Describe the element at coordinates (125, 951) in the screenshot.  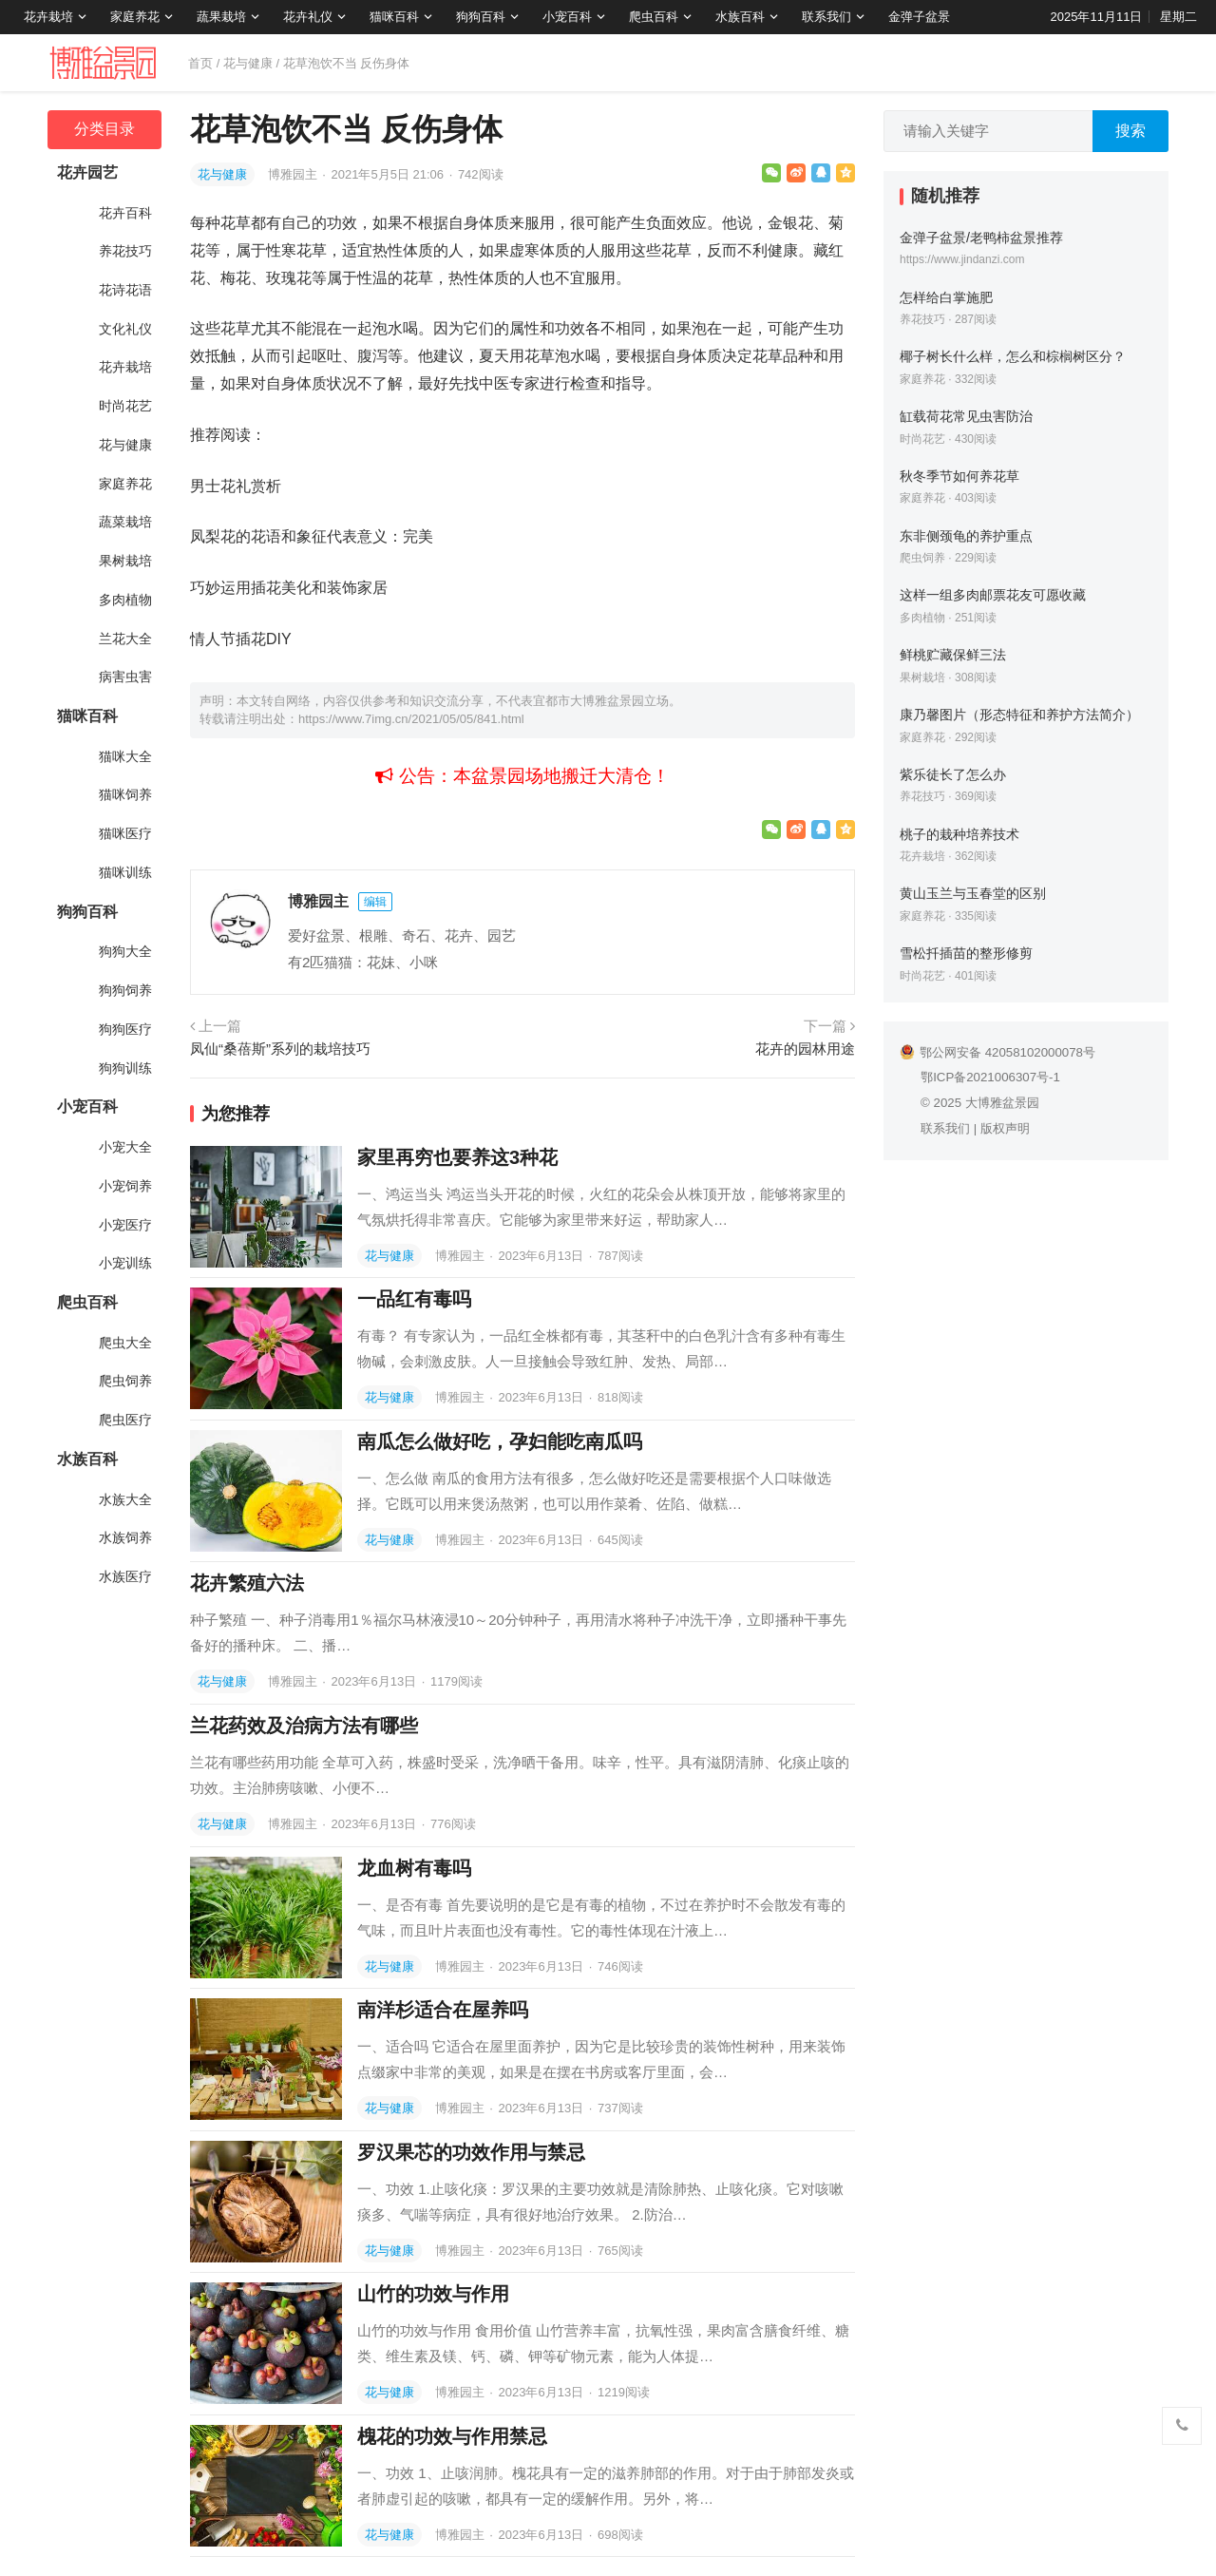
I see `狗狗大全` at that location.